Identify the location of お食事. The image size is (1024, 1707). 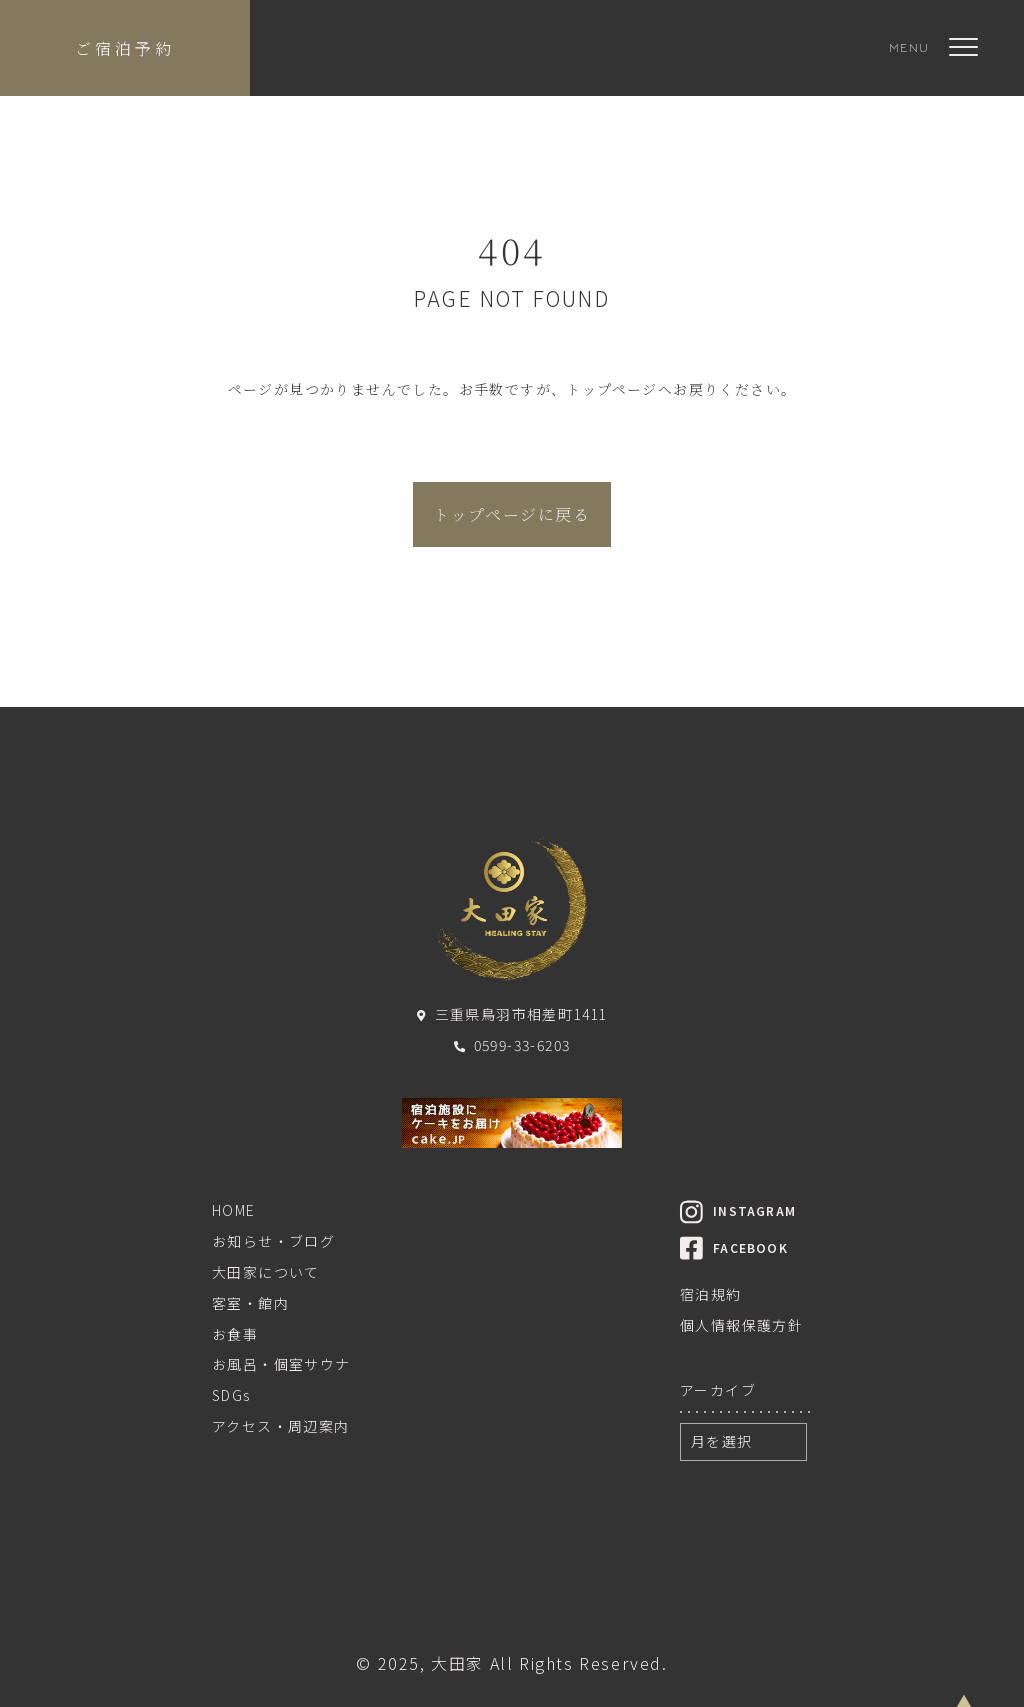
(235, 1334).